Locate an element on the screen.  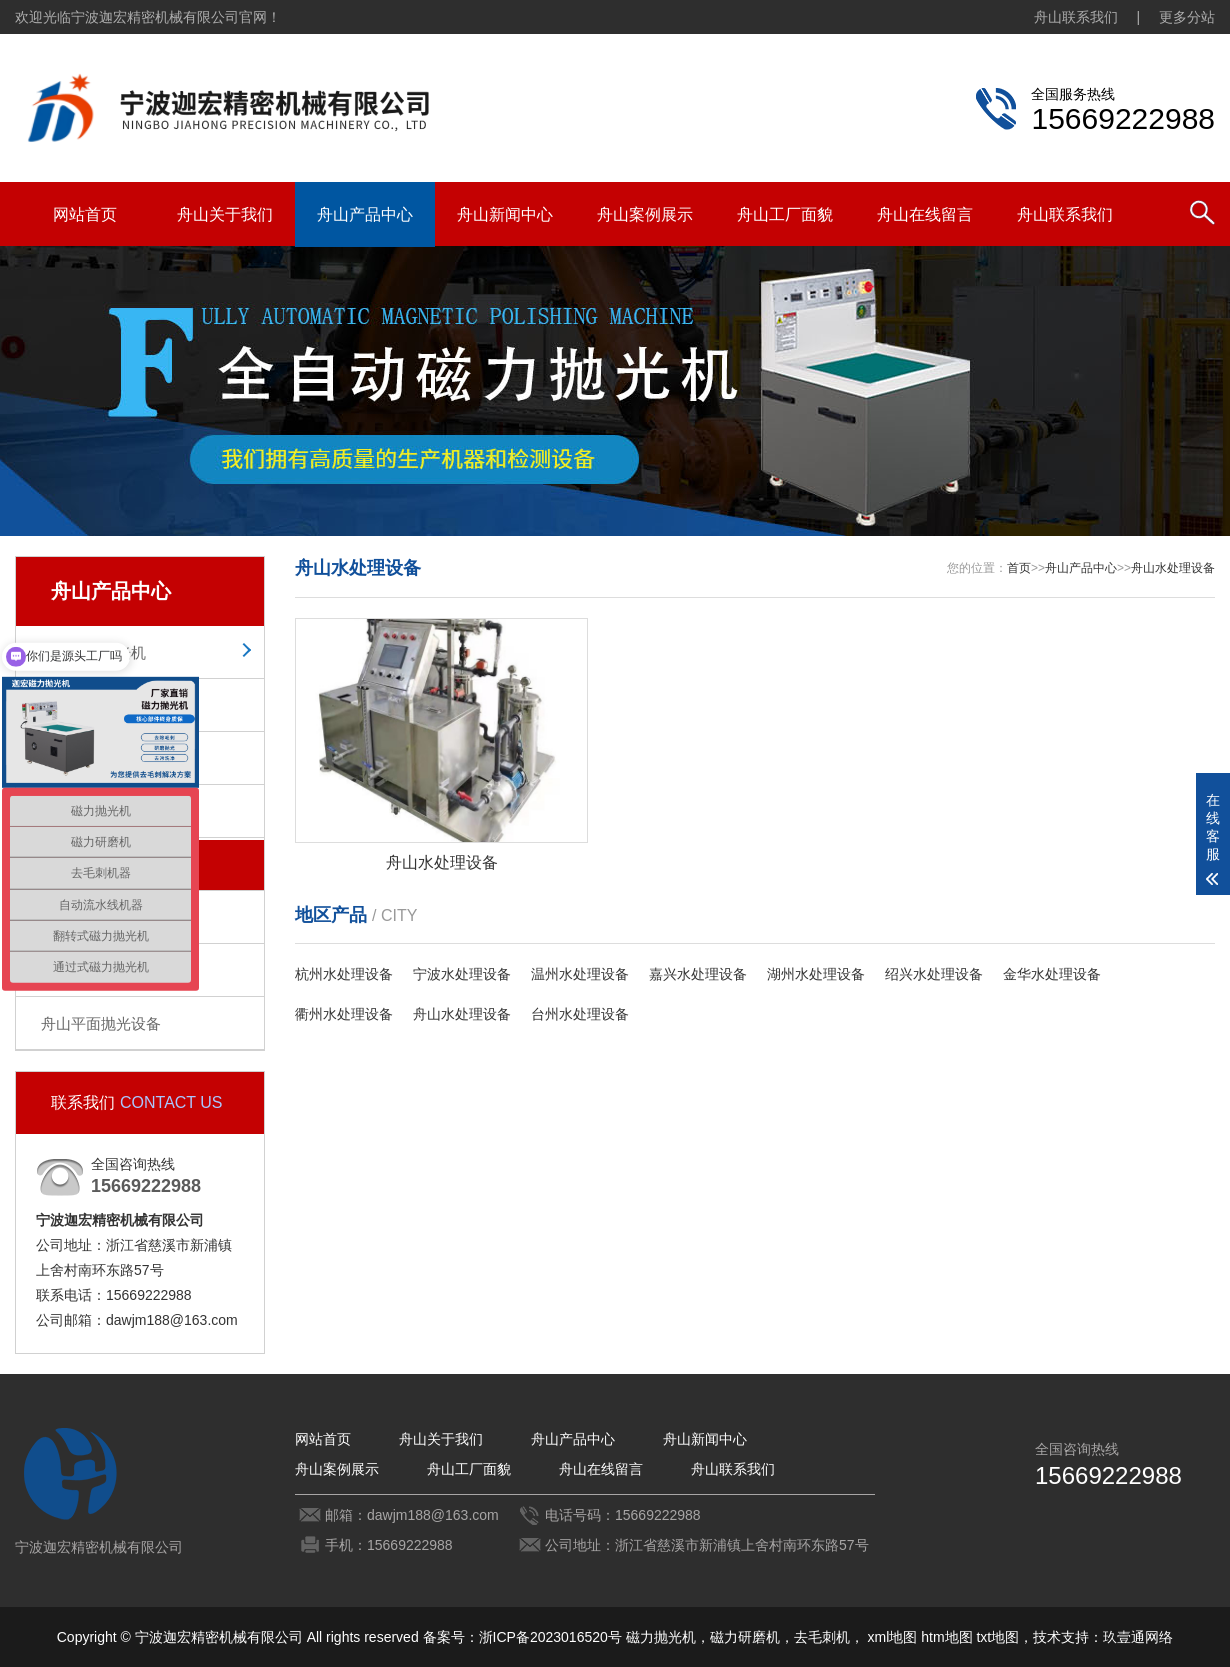
温州水处理设备 is located at coordinates (580, 974).